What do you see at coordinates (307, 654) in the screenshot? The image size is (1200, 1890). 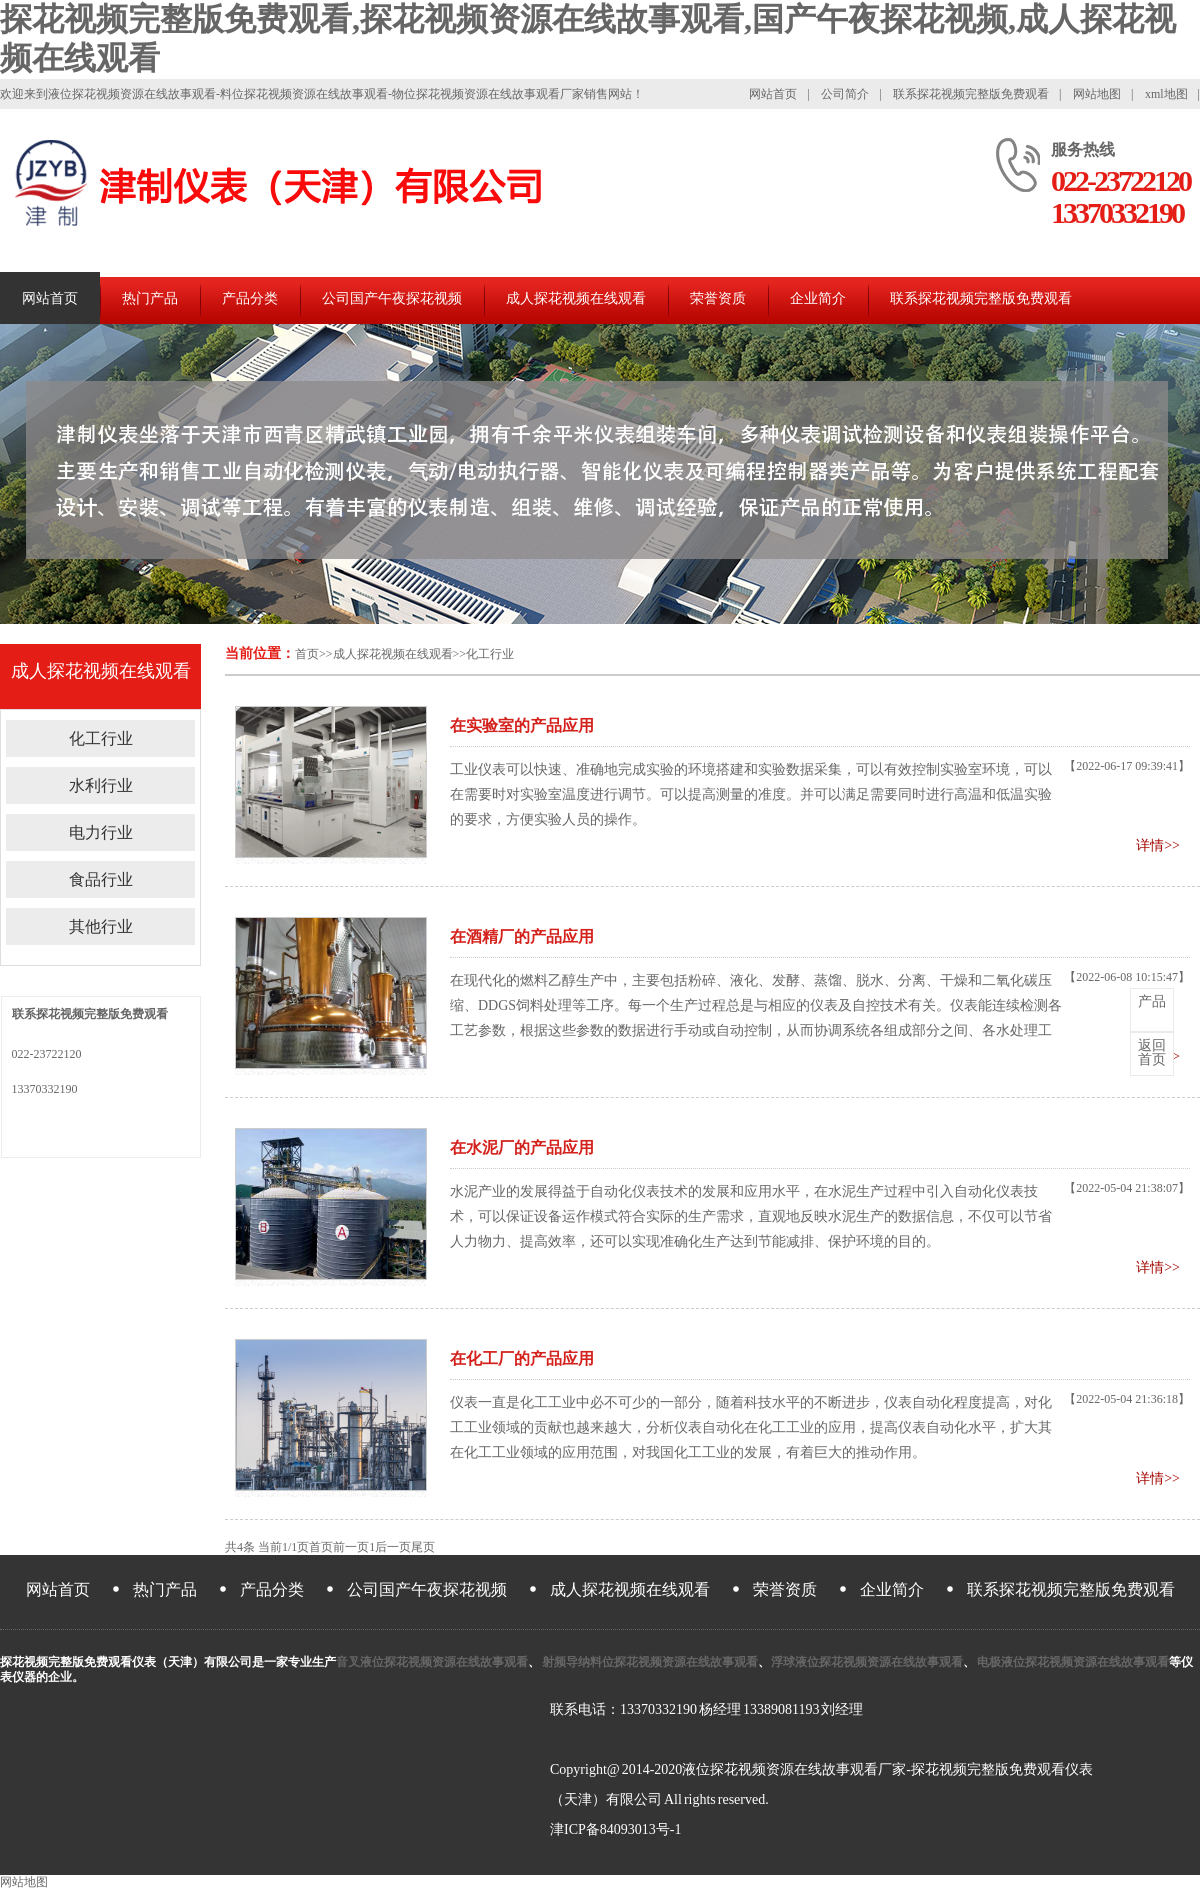 I see `首页` at bounding box center [307, 654].